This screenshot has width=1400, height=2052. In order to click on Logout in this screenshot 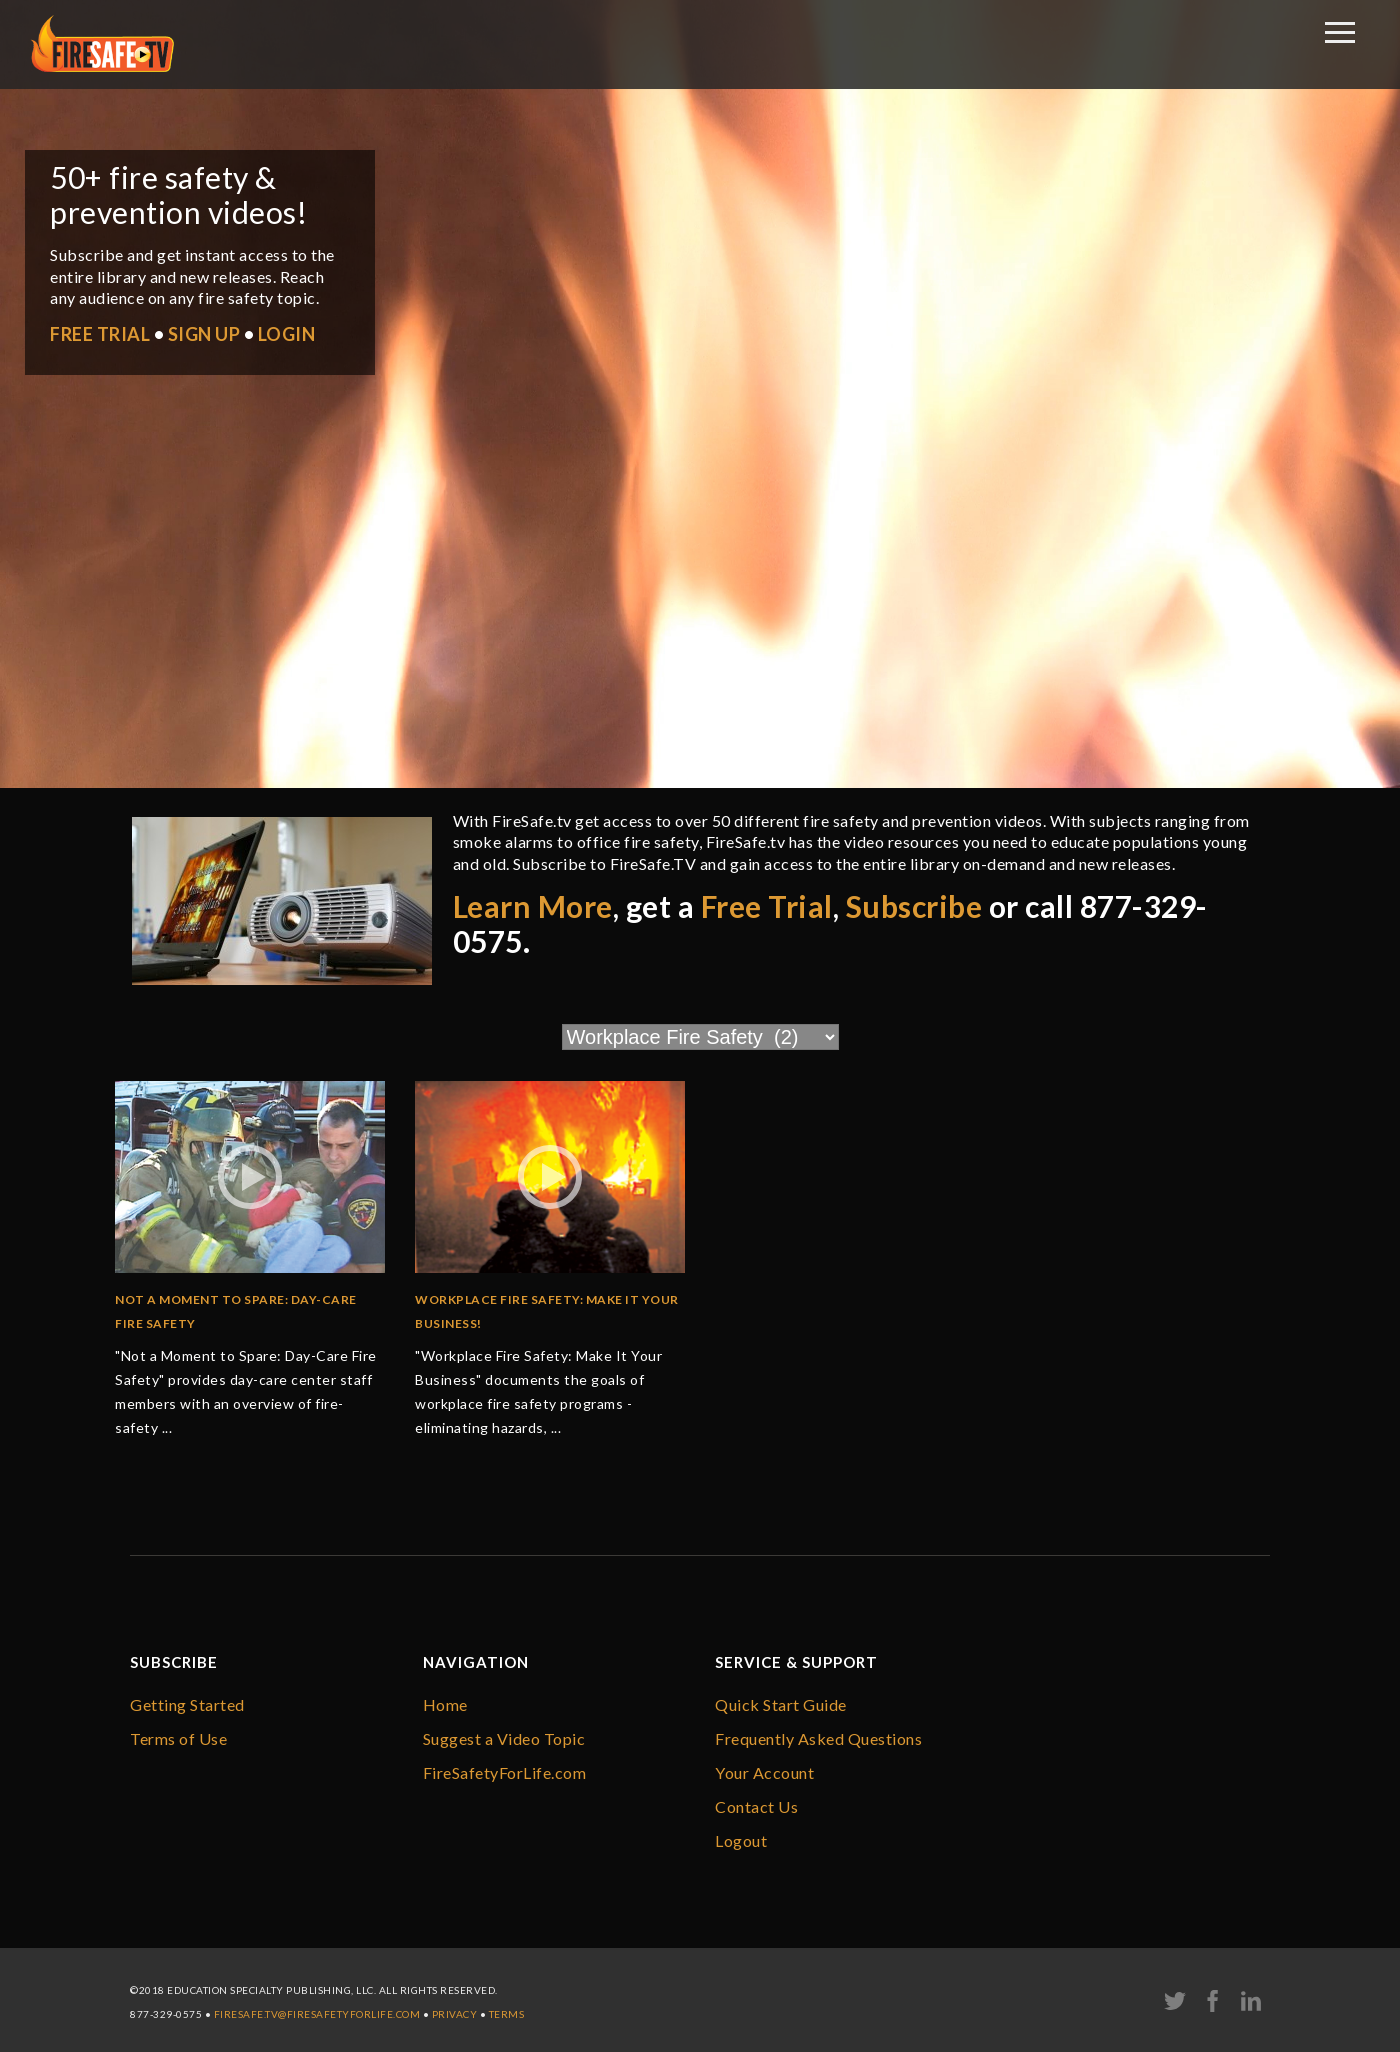, I will do `click(741, 1840)`.